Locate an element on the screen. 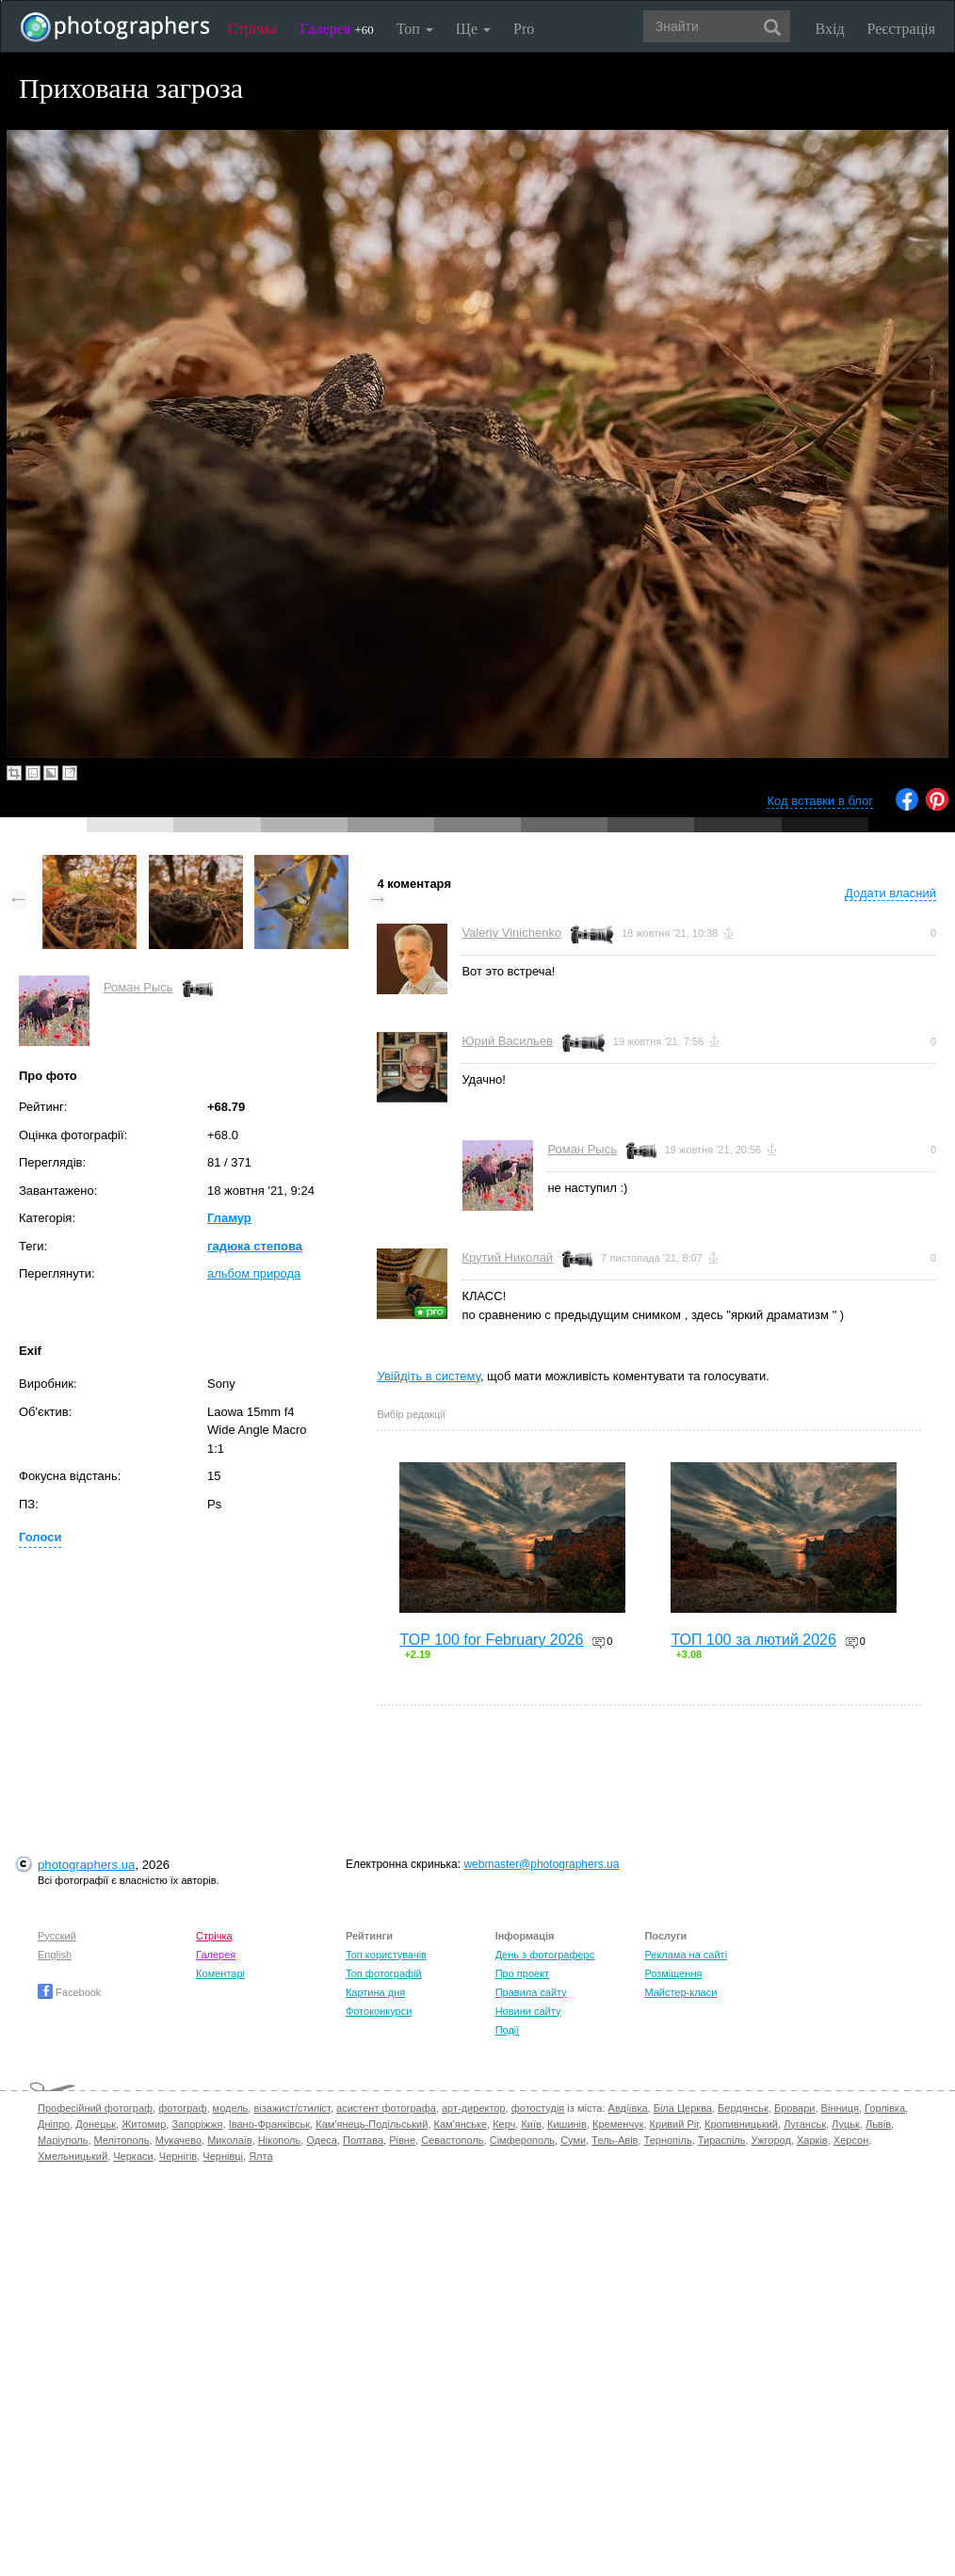 The image size is (955, 2576). Про проект is located at coordinates (522, 1973).